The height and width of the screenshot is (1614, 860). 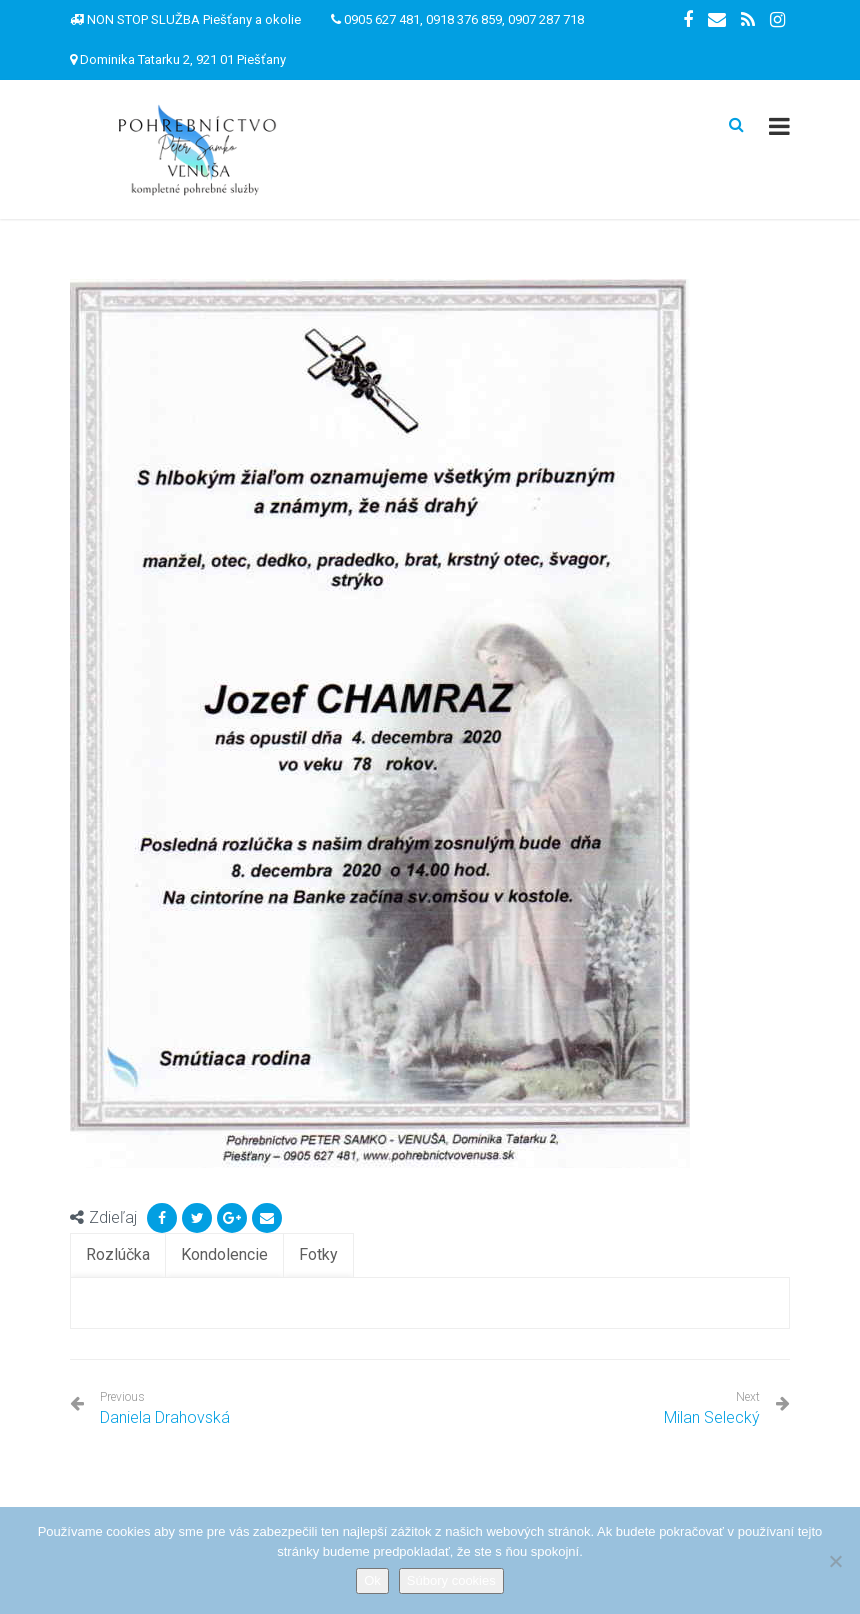 What do you see at coordinates (712, 1417) in the screenshot?
I see `Milan Selecký` at bounding box center [712, 1417].